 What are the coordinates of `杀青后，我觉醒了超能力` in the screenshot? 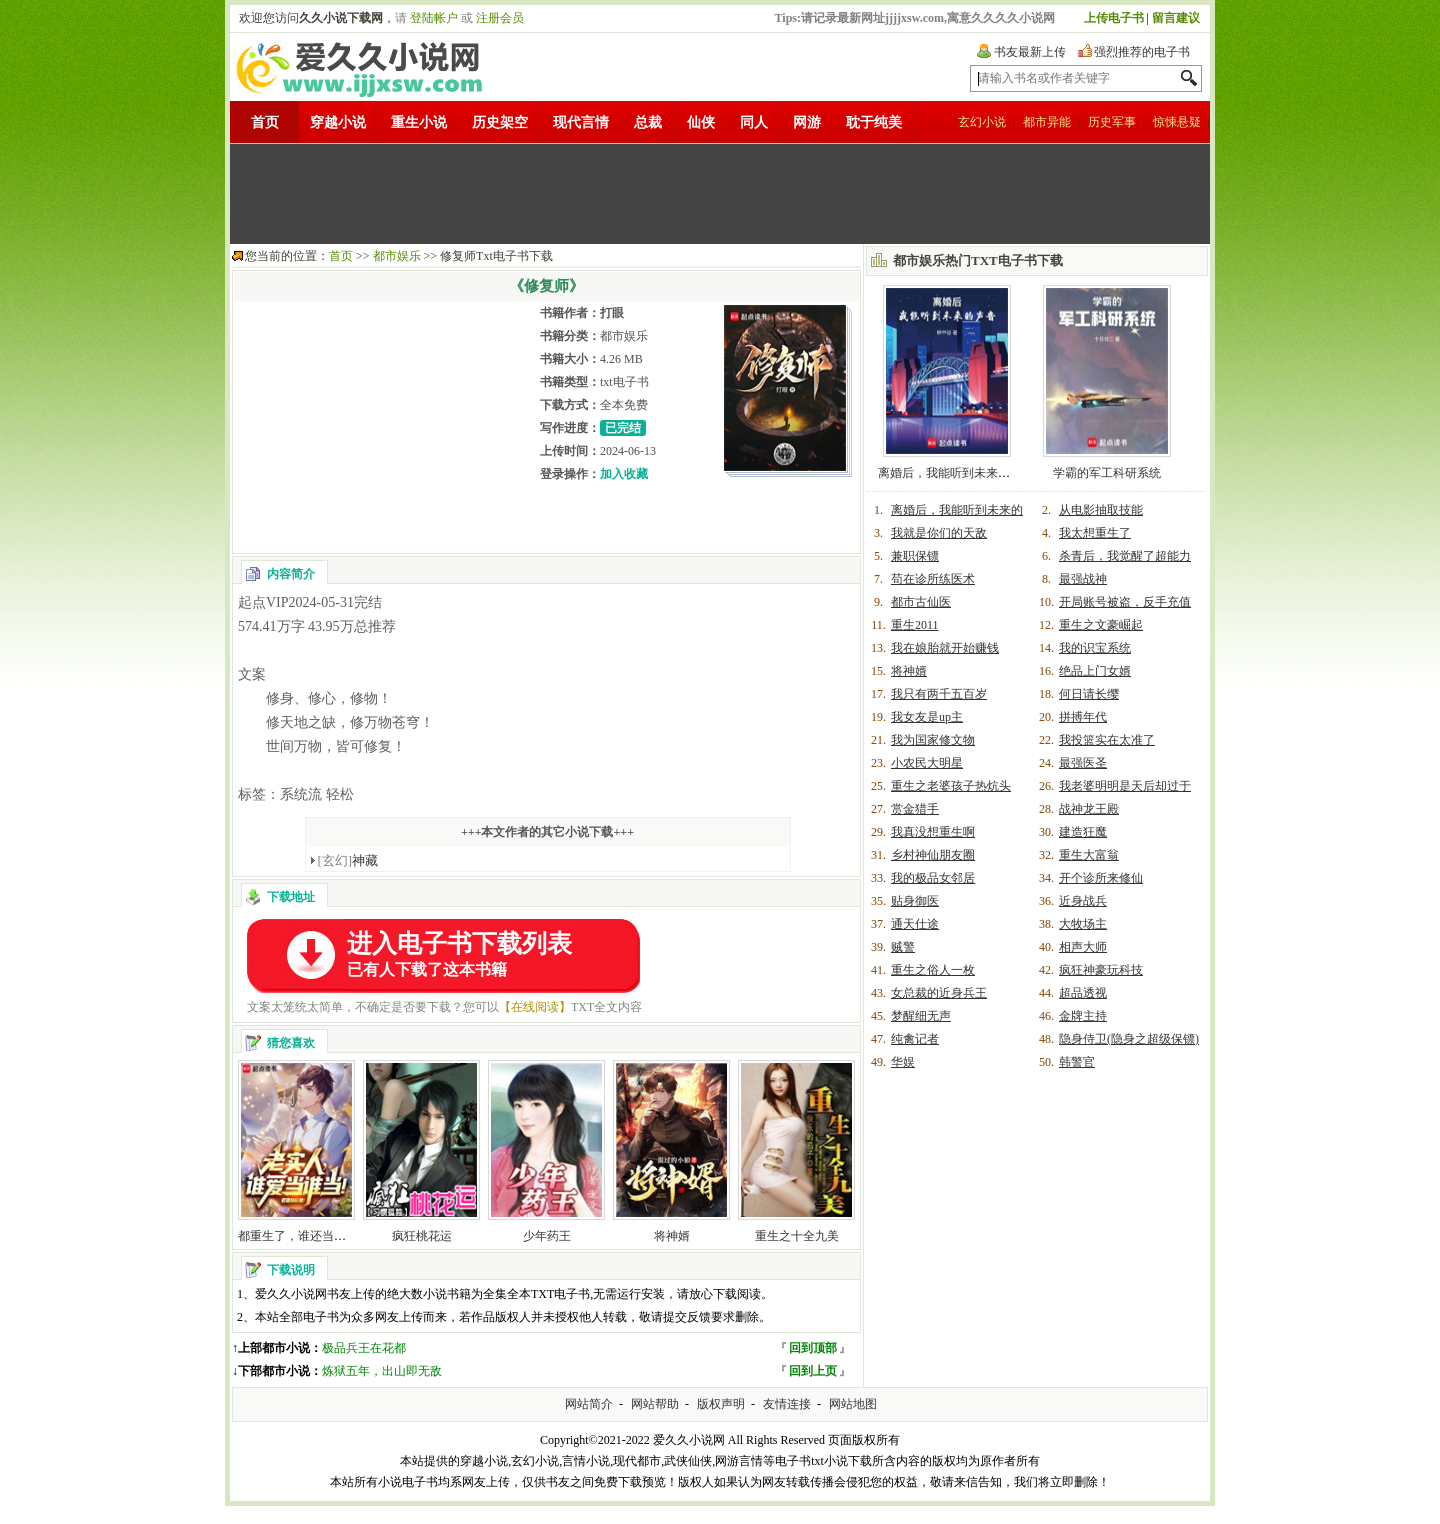 It's located at (1125, 556).